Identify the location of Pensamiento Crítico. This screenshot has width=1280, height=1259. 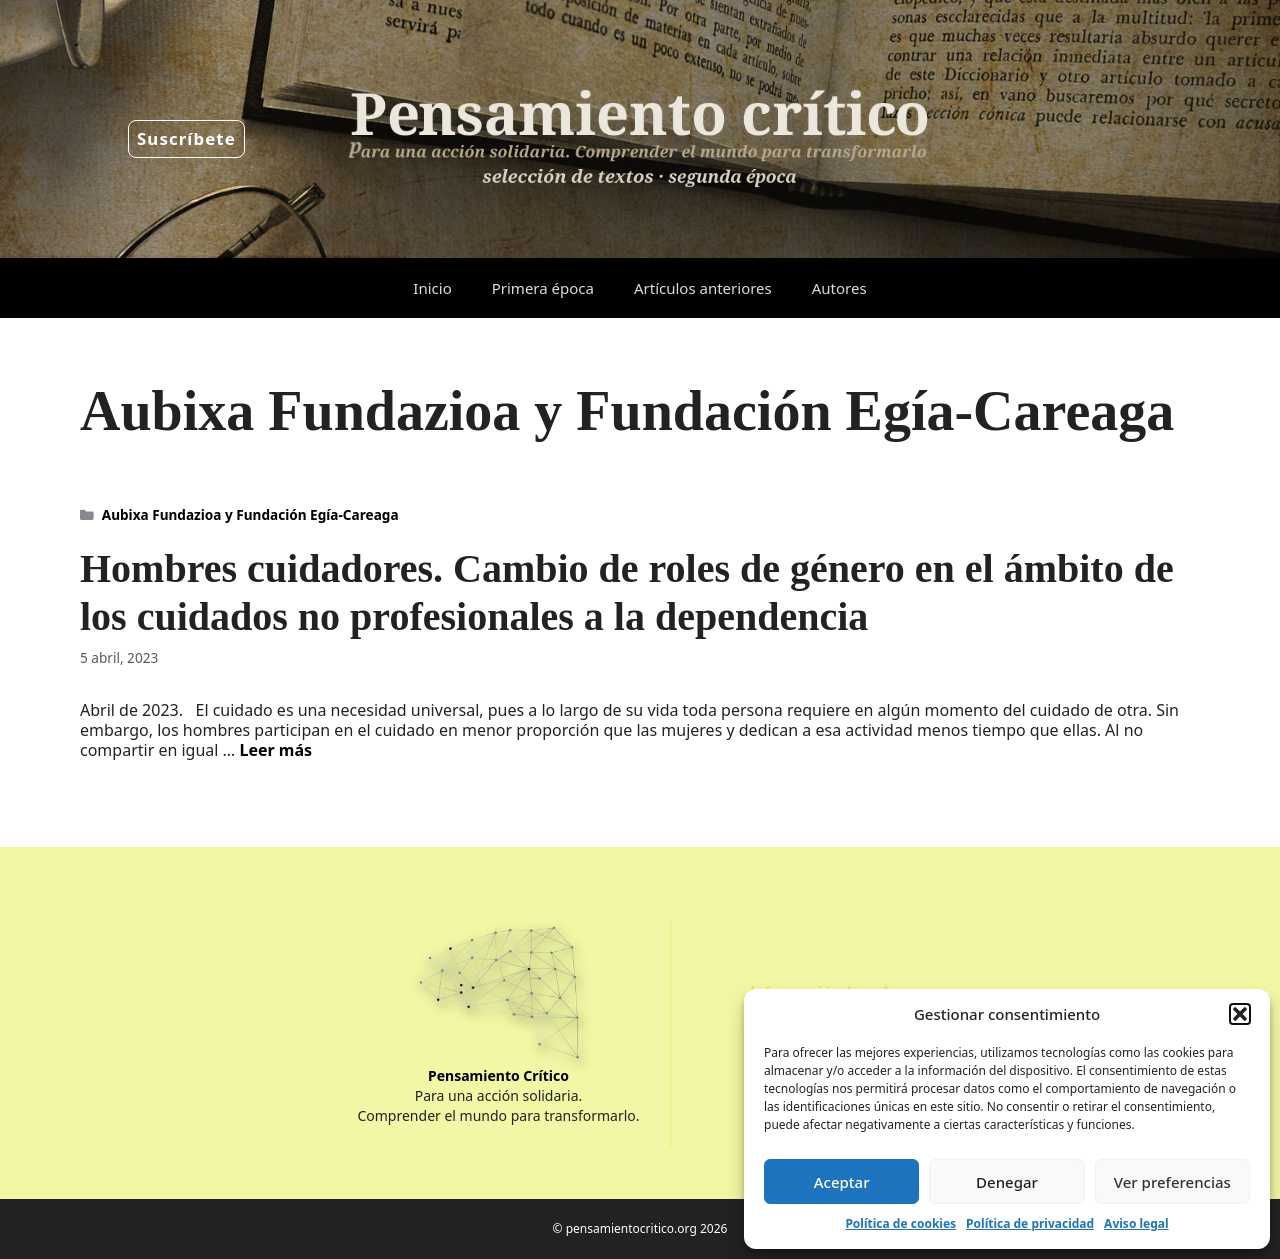
(498, 1075).